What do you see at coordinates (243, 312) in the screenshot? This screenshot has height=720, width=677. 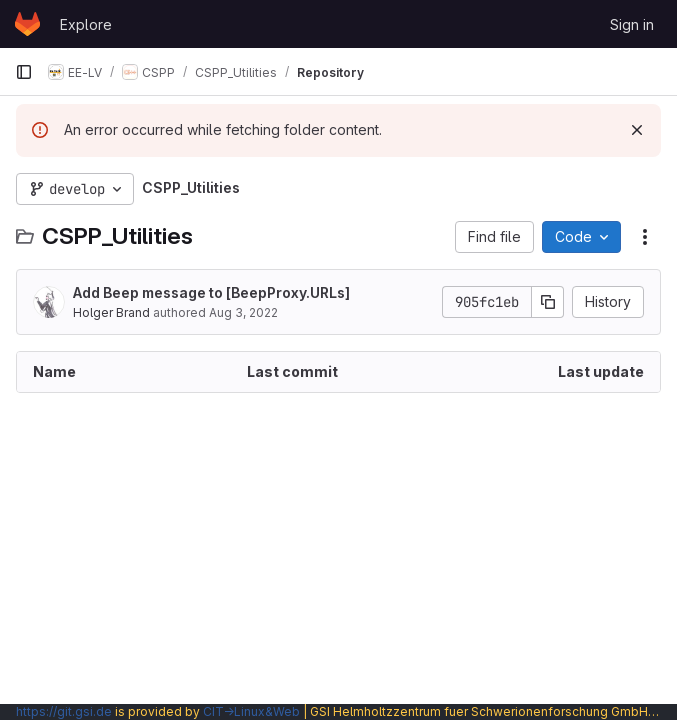 I see `Aug 3, 2022 [August 3, 2022 at 7:06:53 PM UTC]` at bounding box center [243, 312].